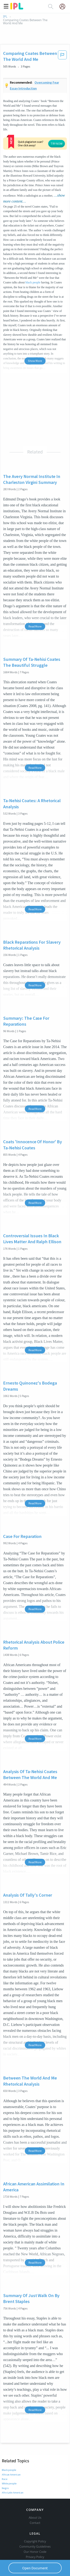 Image resolution: width=70 pixels, height=2576 pixels. What do you see at coordinates (4, 2479) in the screenshot?
I see `Race` at bounding box center [4, 2479].